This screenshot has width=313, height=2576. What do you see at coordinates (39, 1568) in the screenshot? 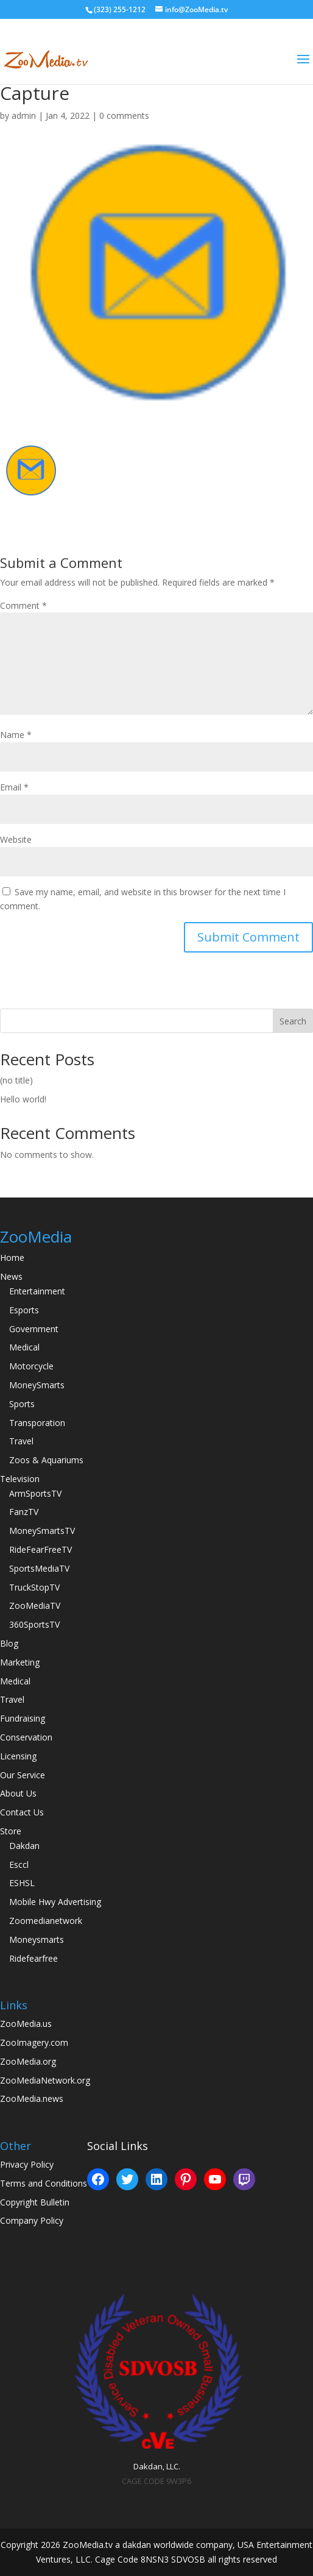
I see `SportsMediaTV` at bounding box center [39, 1568].